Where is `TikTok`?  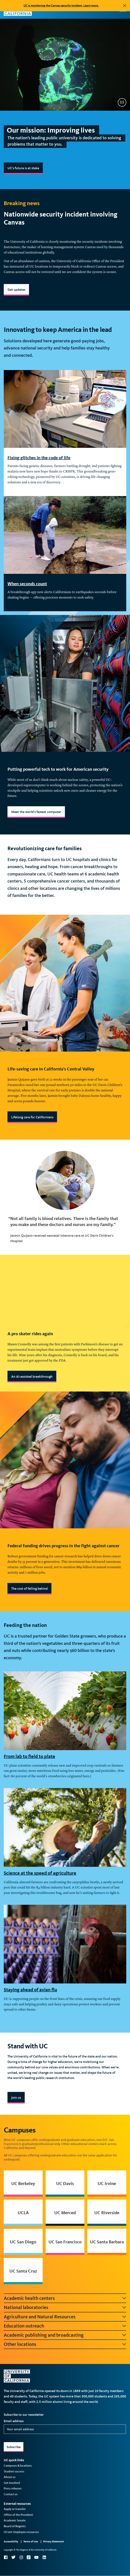
TikTok is located at coordinates (28, 2557).